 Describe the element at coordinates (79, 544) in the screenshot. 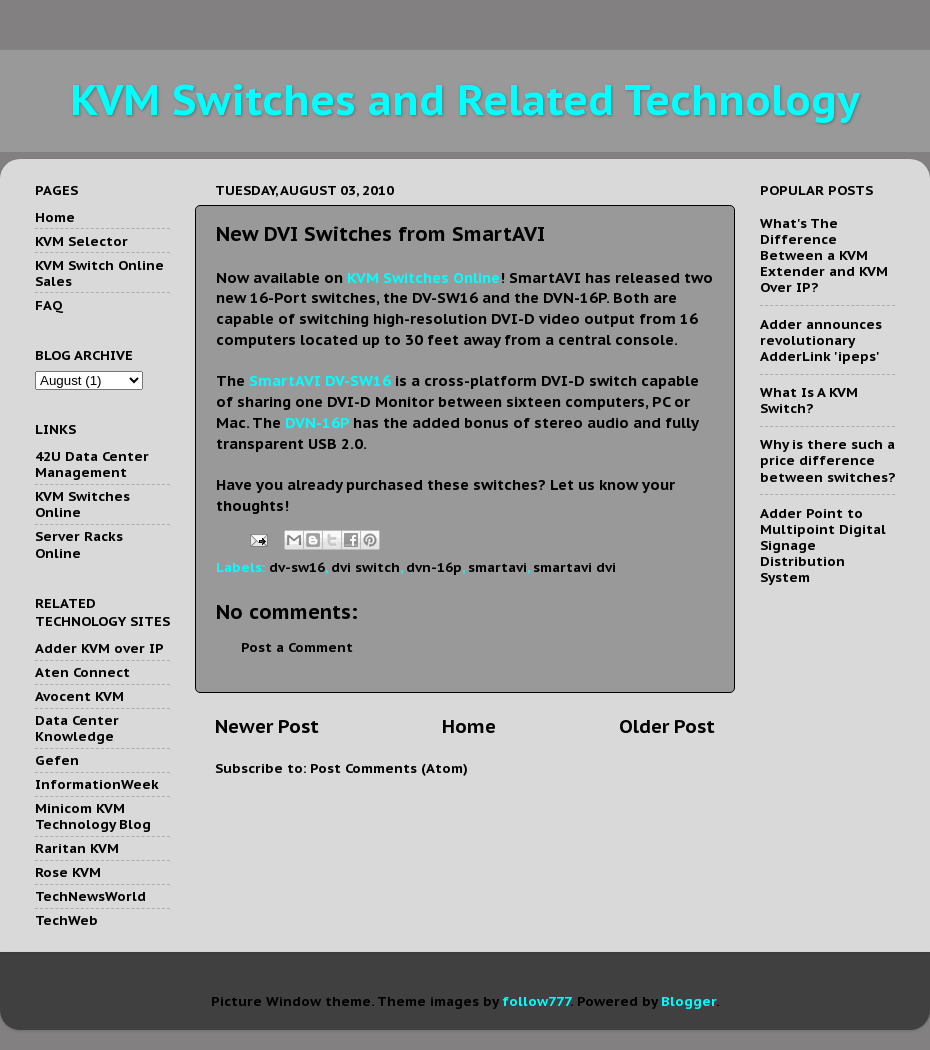

I see `Server Racks Online` at that location.